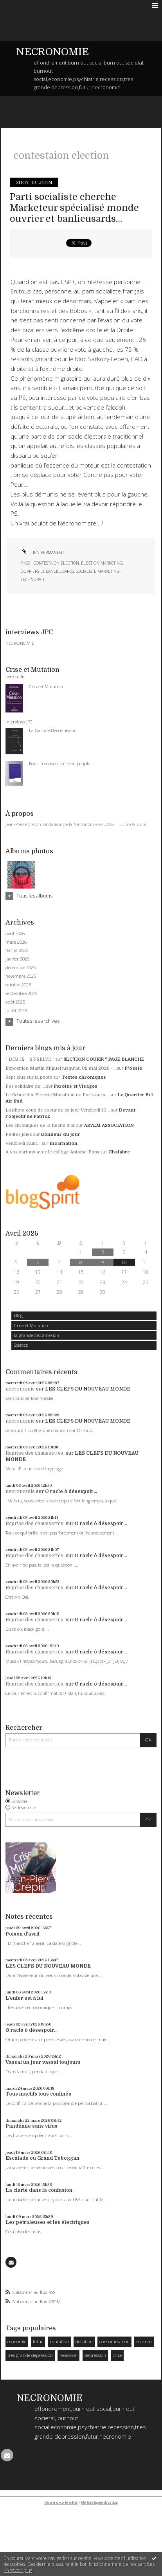  I want to click on Mentions légales de ce blog, so click(99, 2502).